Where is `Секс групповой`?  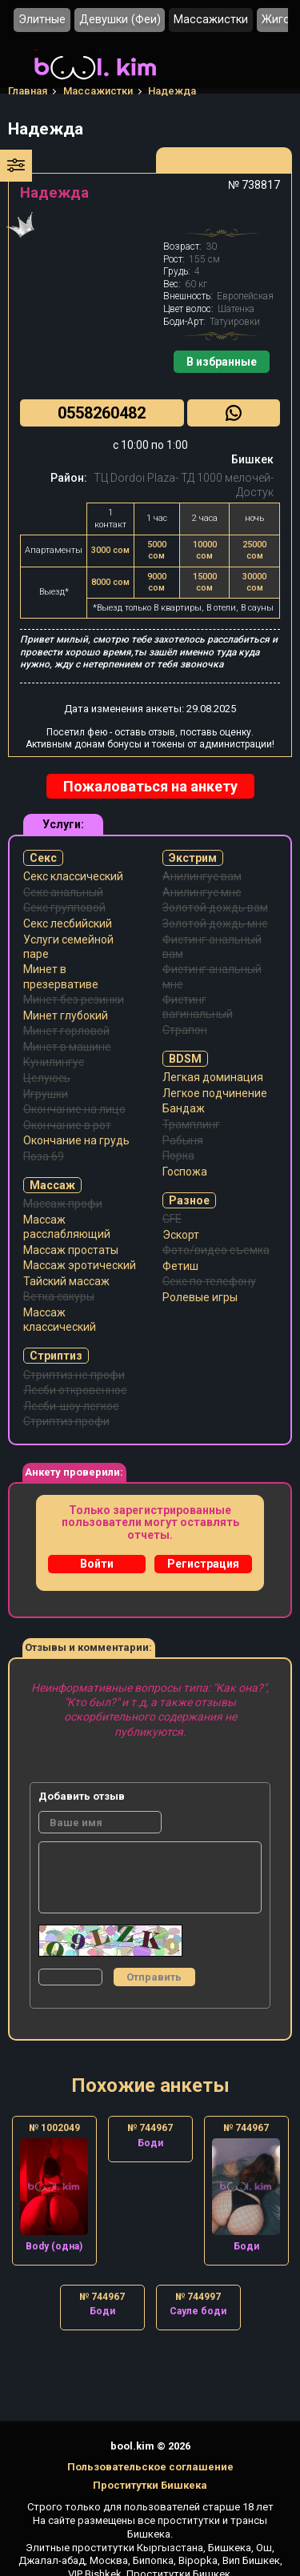 Секс групповой is located at coordinates (64, 907).